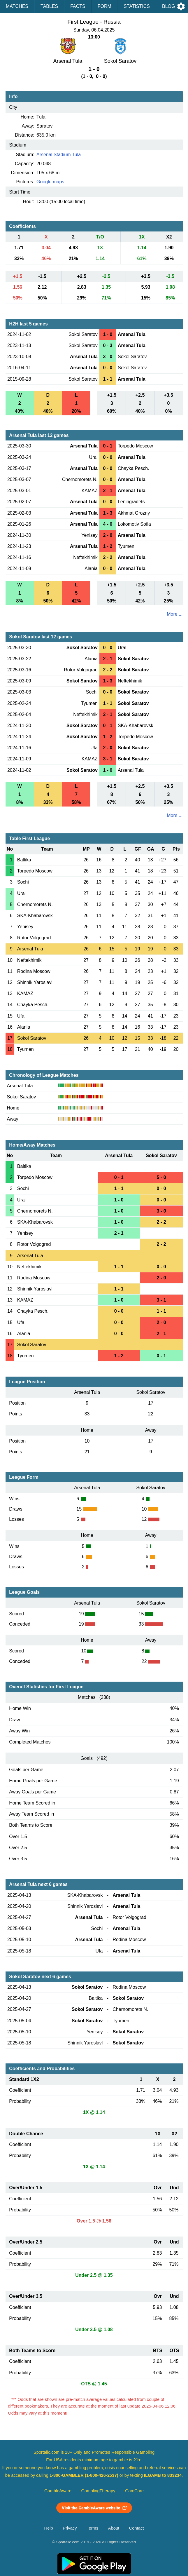  What do you see at coordinates (48, 2528) in the screenshot?
I see `Help` at bounding box center [48, 2528].